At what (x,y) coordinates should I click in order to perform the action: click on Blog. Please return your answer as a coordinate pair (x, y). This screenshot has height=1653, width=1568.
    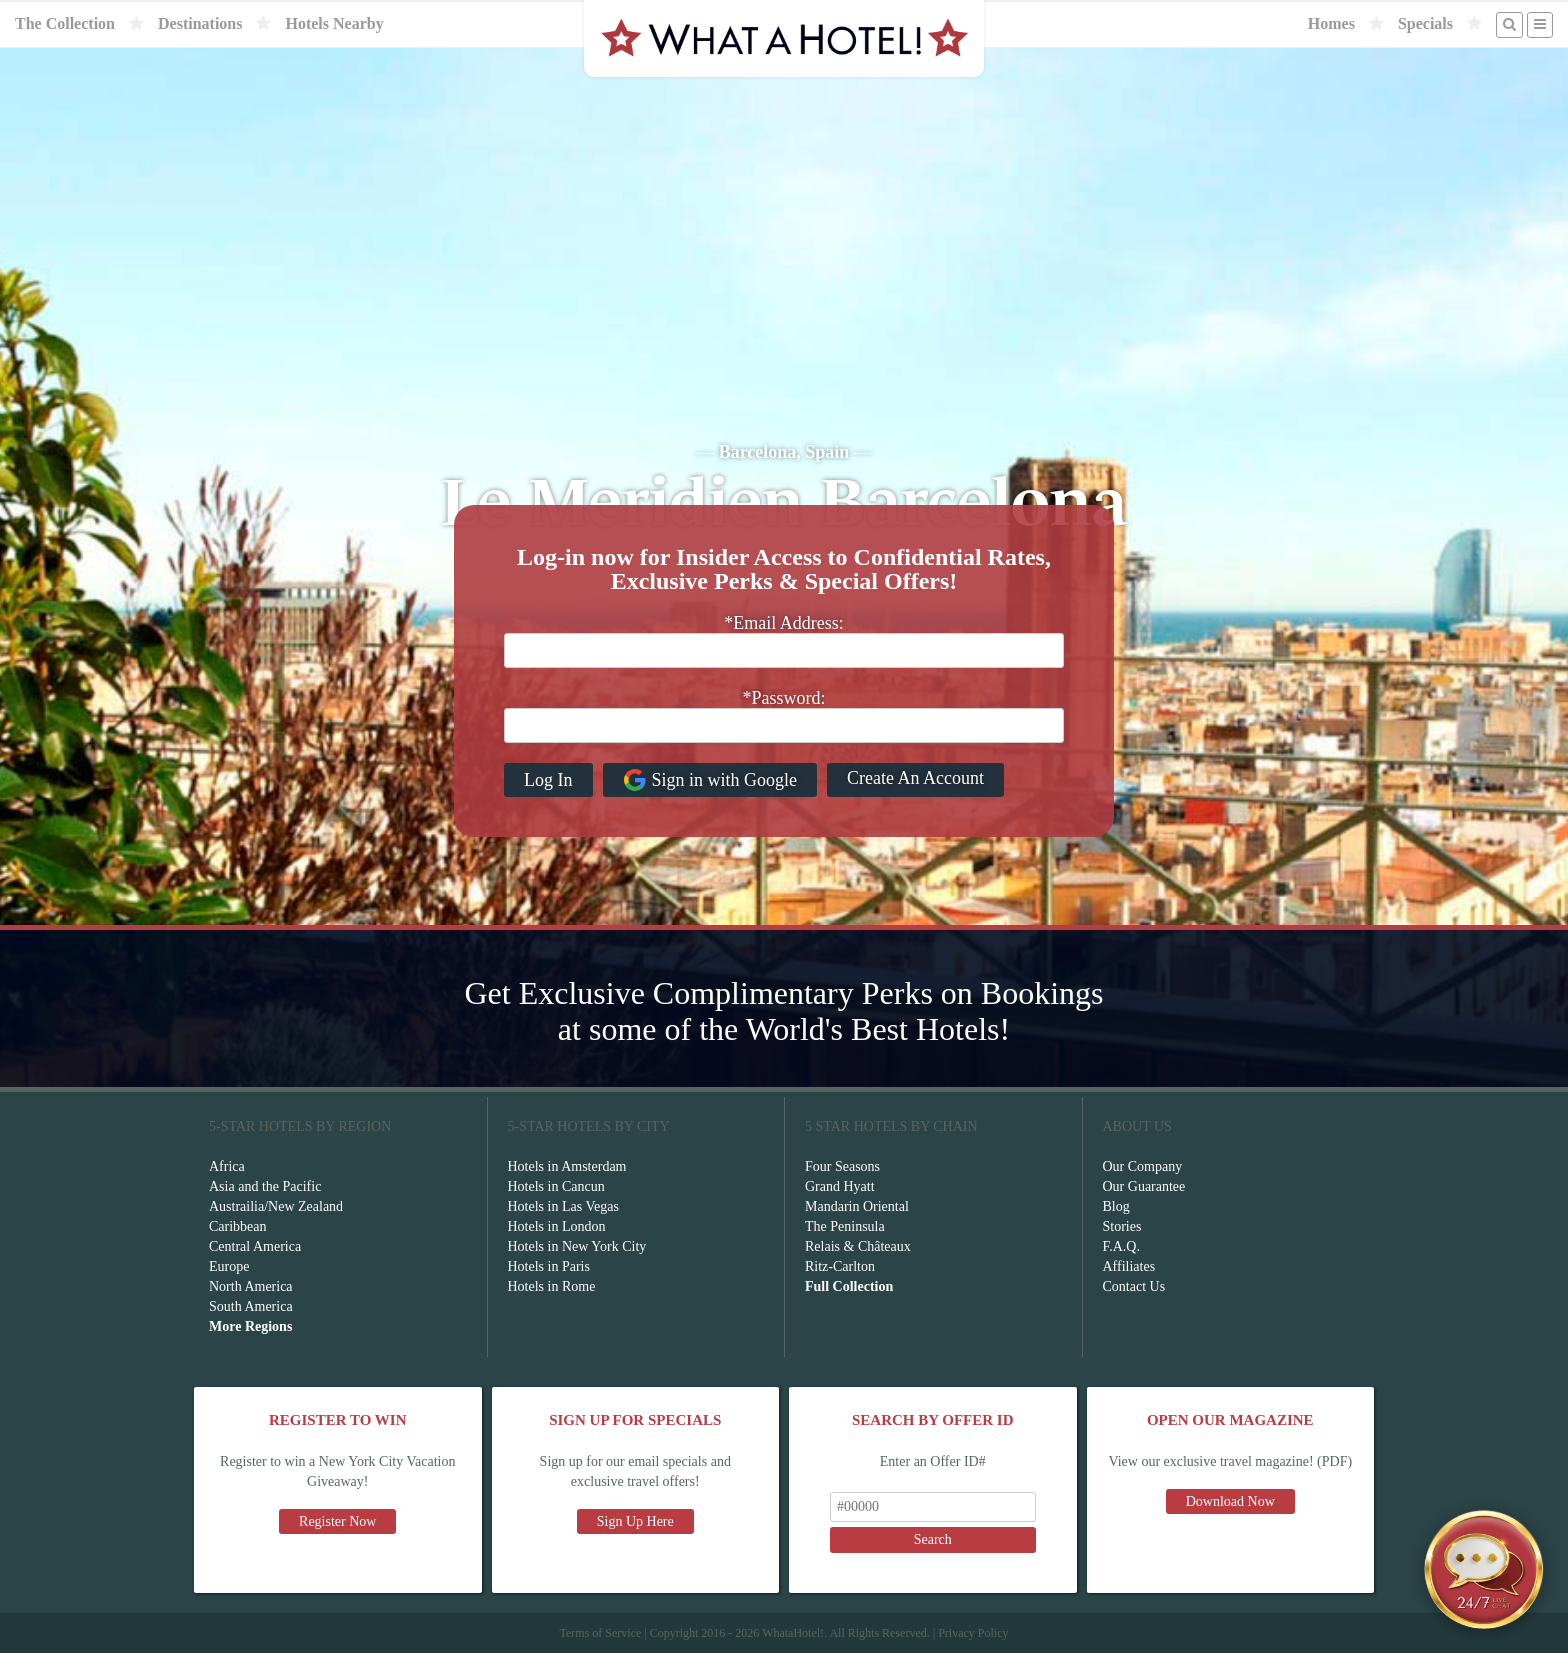
    Looking at the image, I should click on (1116, 1206).